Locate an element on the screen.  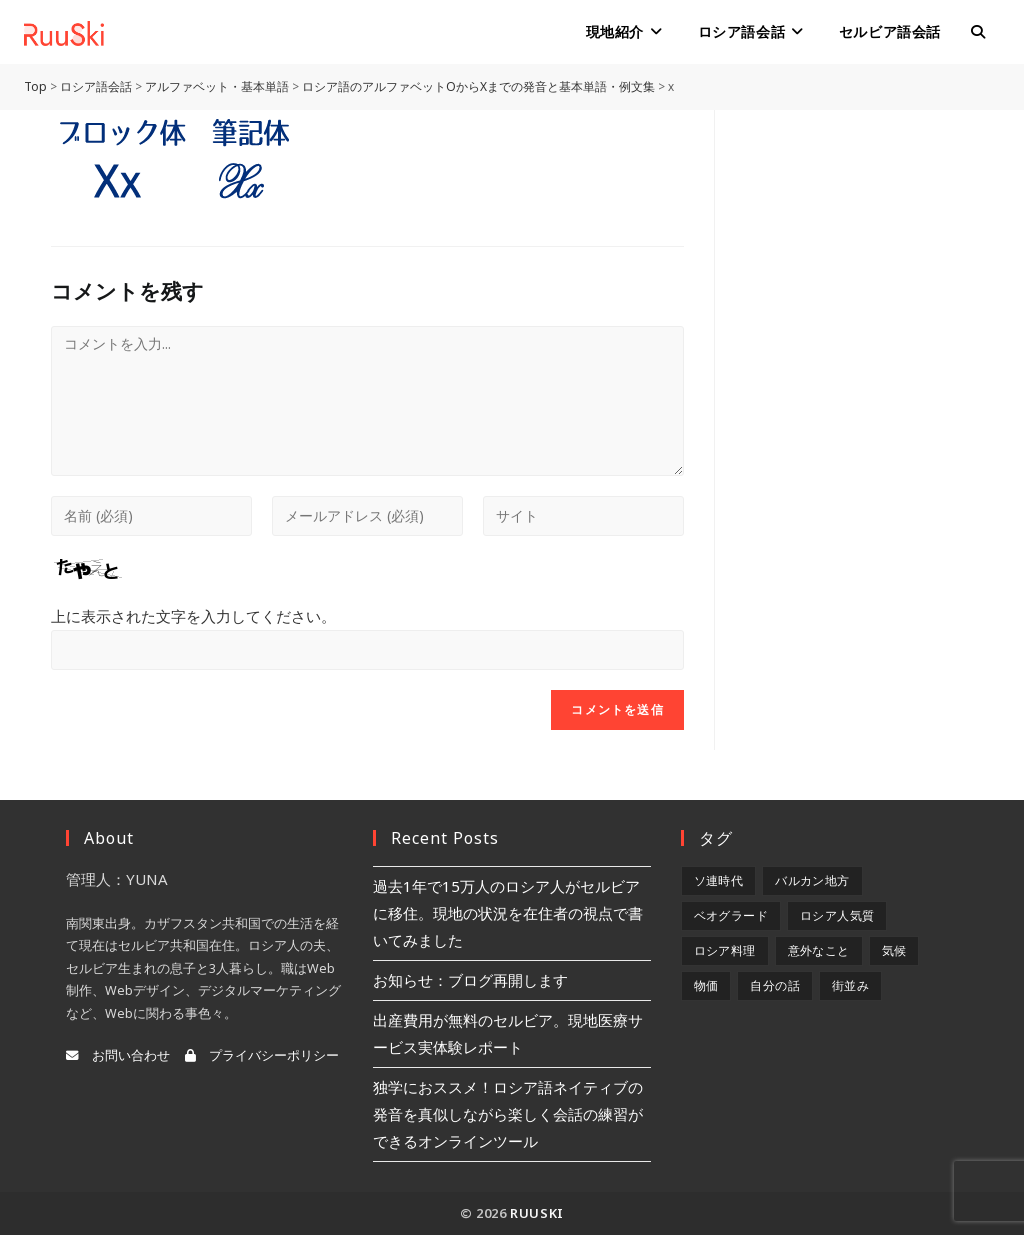
独学におススメ！ロシア語ネイティブの発音を真似しながら楽しく会話の練習ができるオンラインツール is located at coordinates (508, 1114).